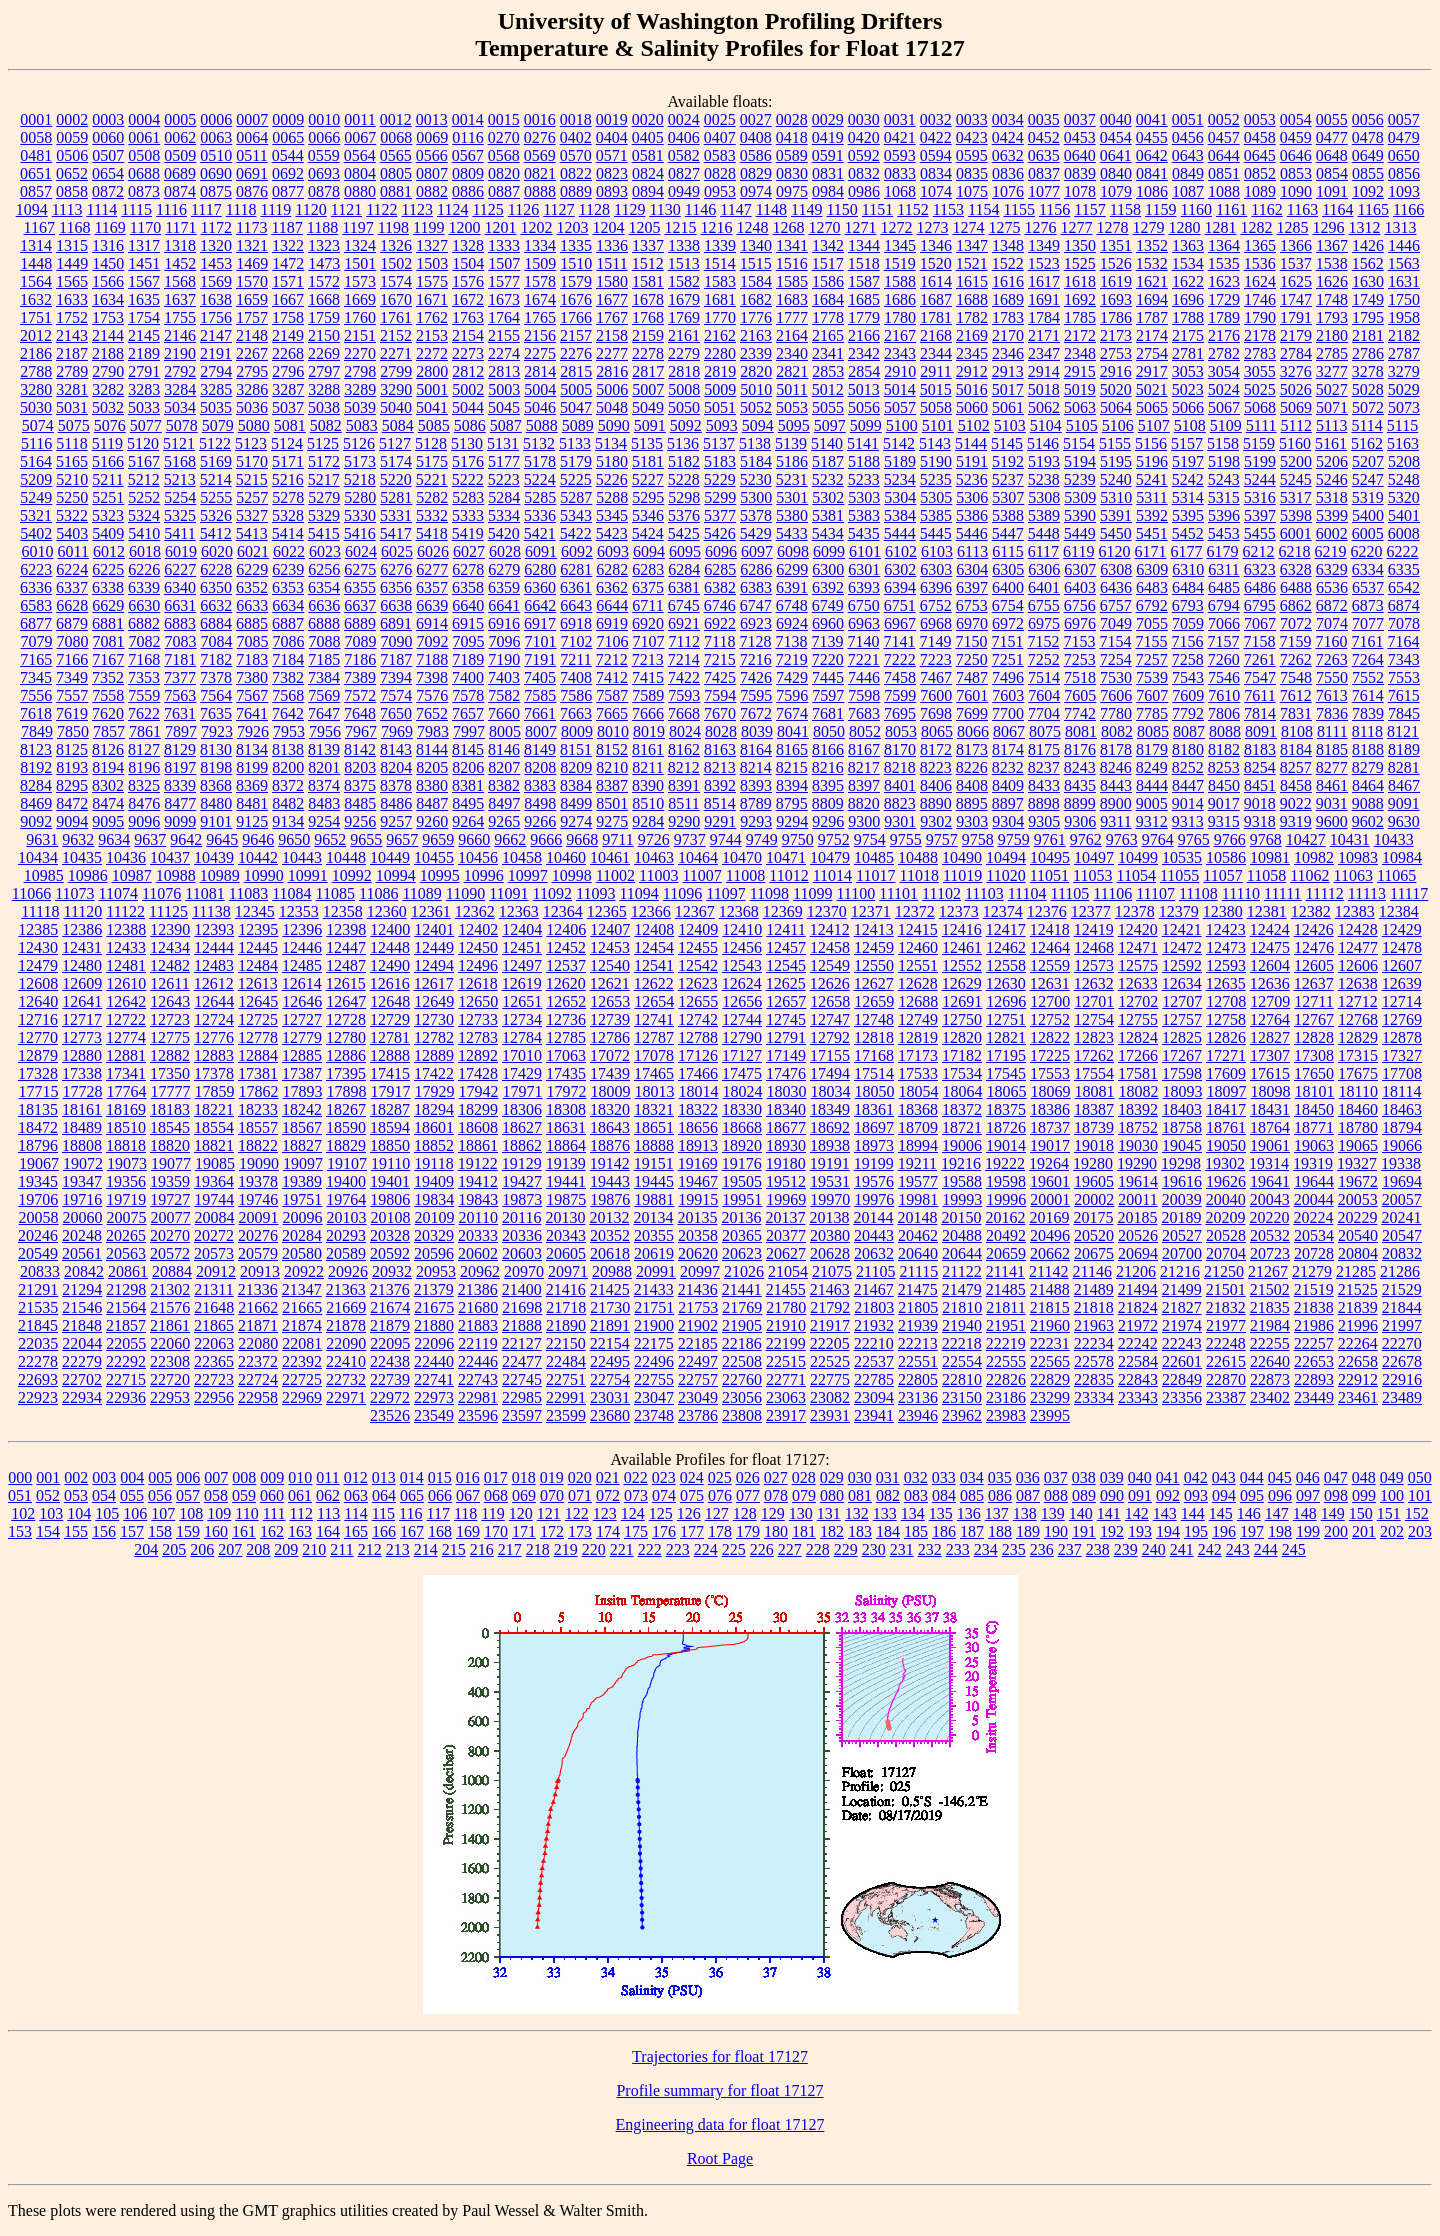 Image resolution: width=1440 pixels, height=2236 pixels. What do you see at coordinates (36, 137) in the screenshot?
I see `0058` at bounding box center [36, 137].